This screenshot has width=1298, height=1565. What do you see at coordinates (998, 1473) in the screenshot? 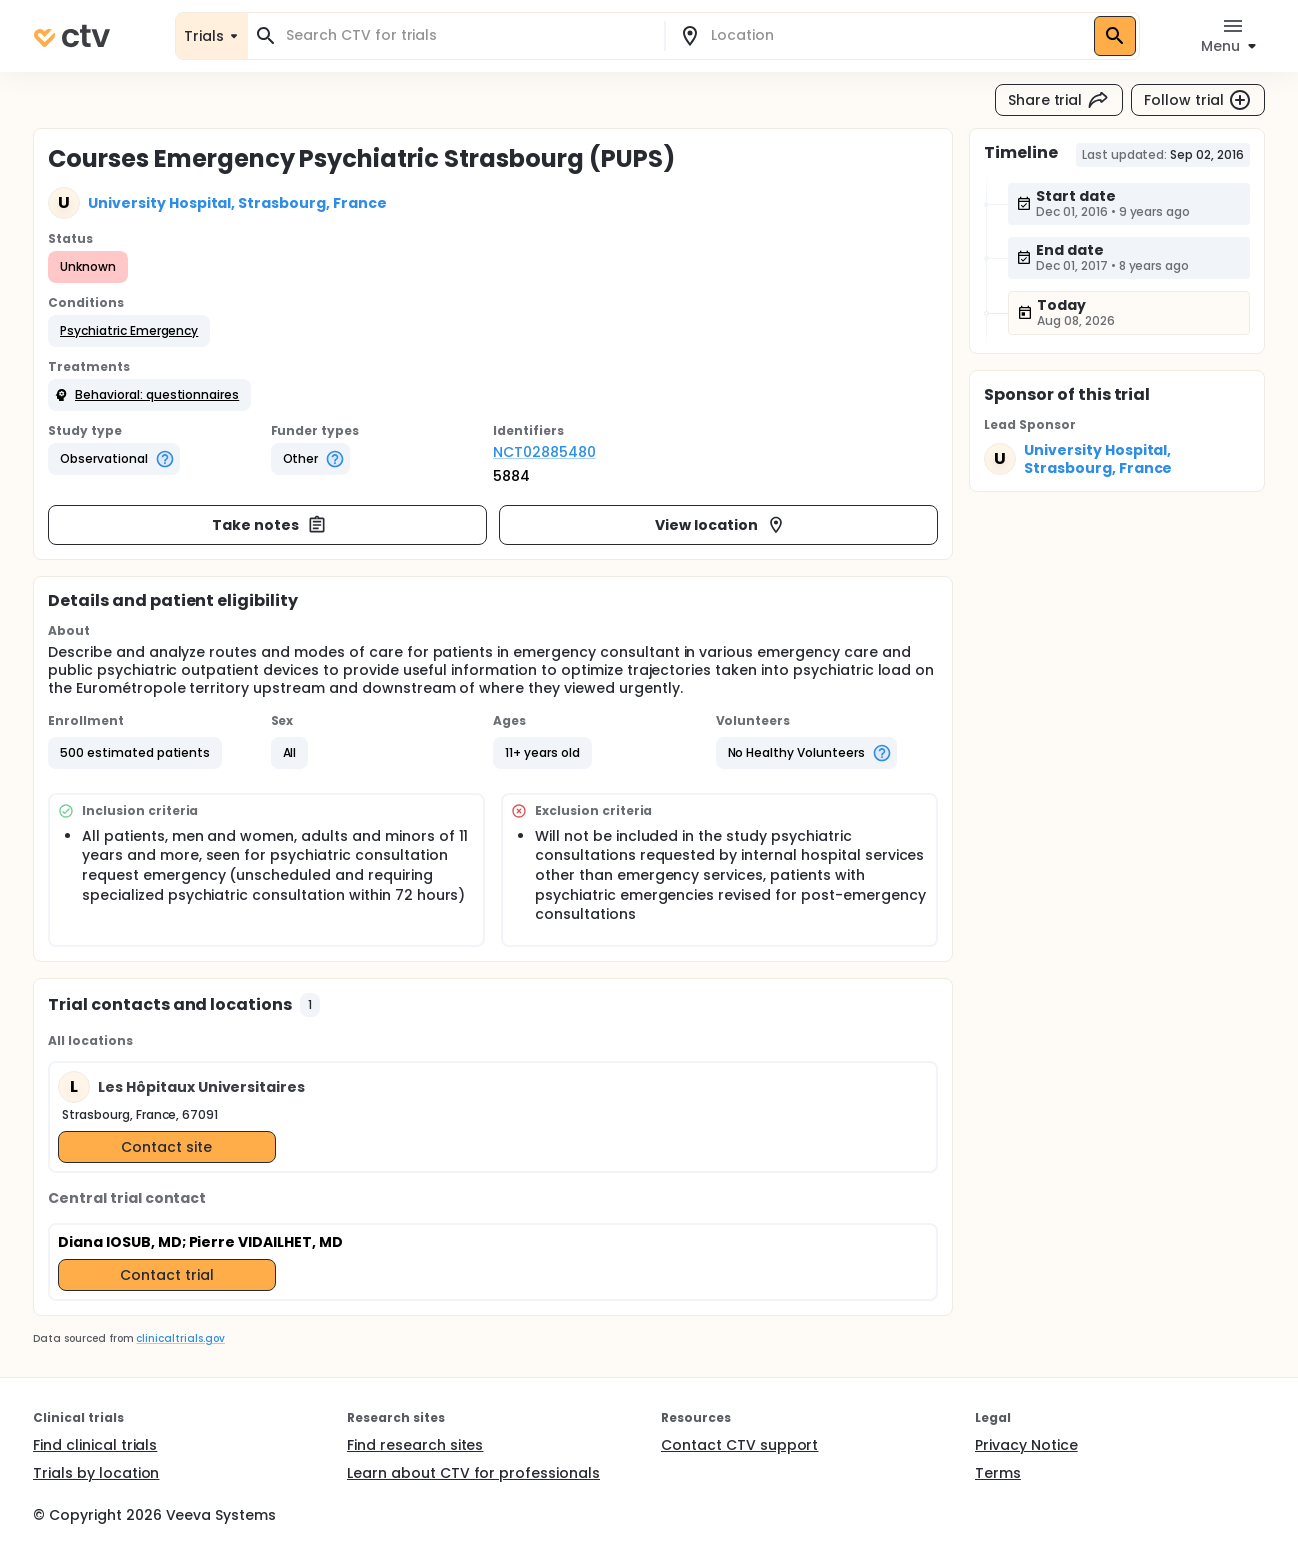
I see `Terms` at bounding box center [998, 1473].